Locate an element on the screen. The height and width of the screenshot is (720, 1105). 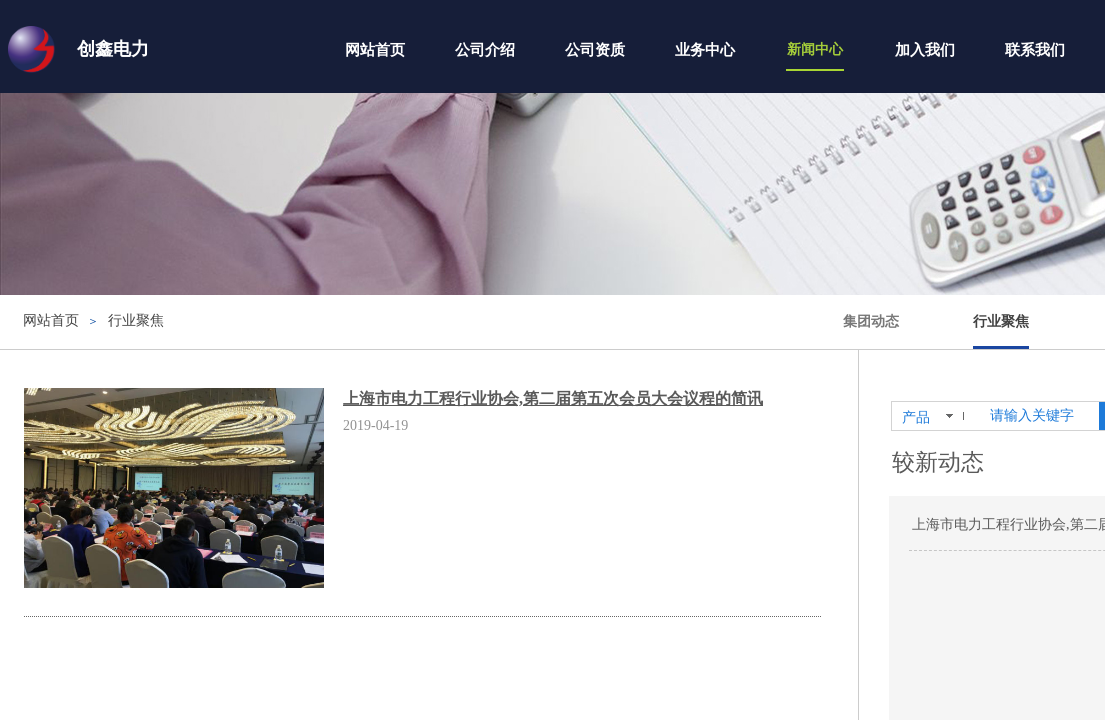
集团动态 is located at coordinates (871, 321).